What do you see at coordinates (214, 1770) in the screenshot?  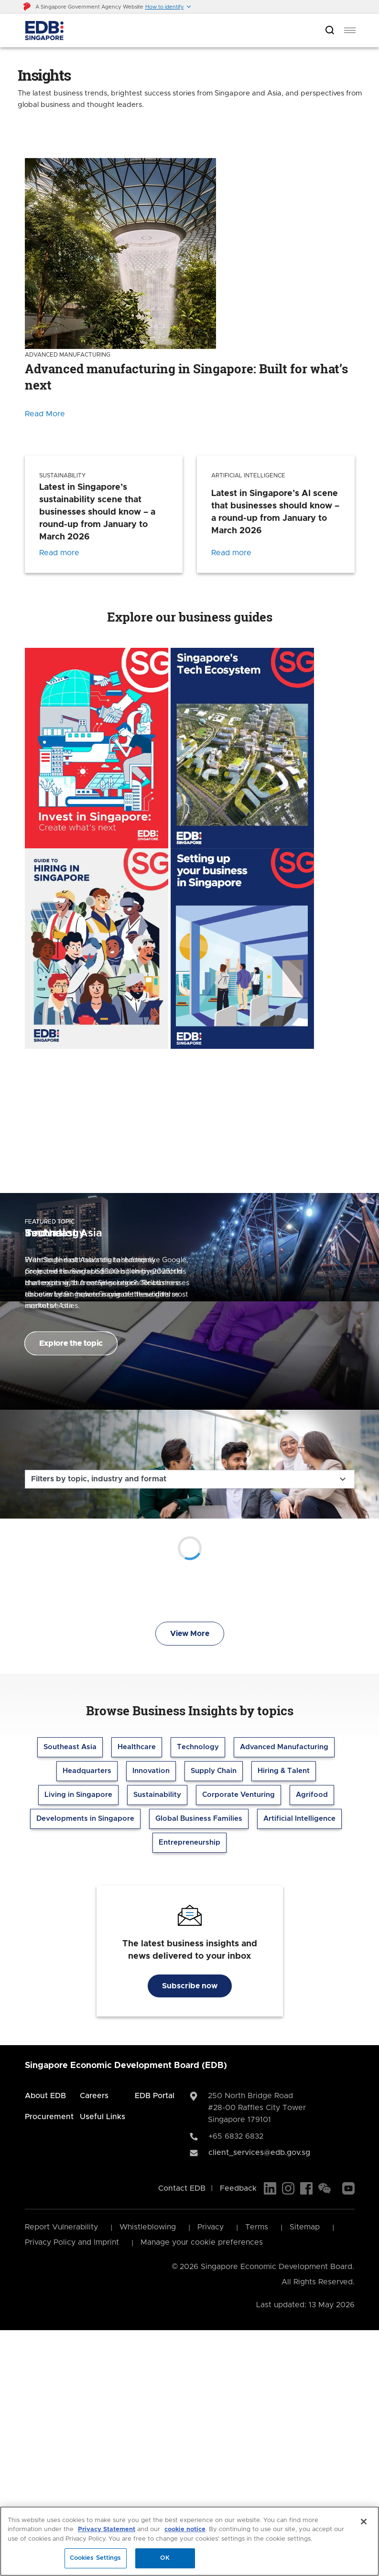 I see `Supply Chain` at bounding box center [214, 1770].